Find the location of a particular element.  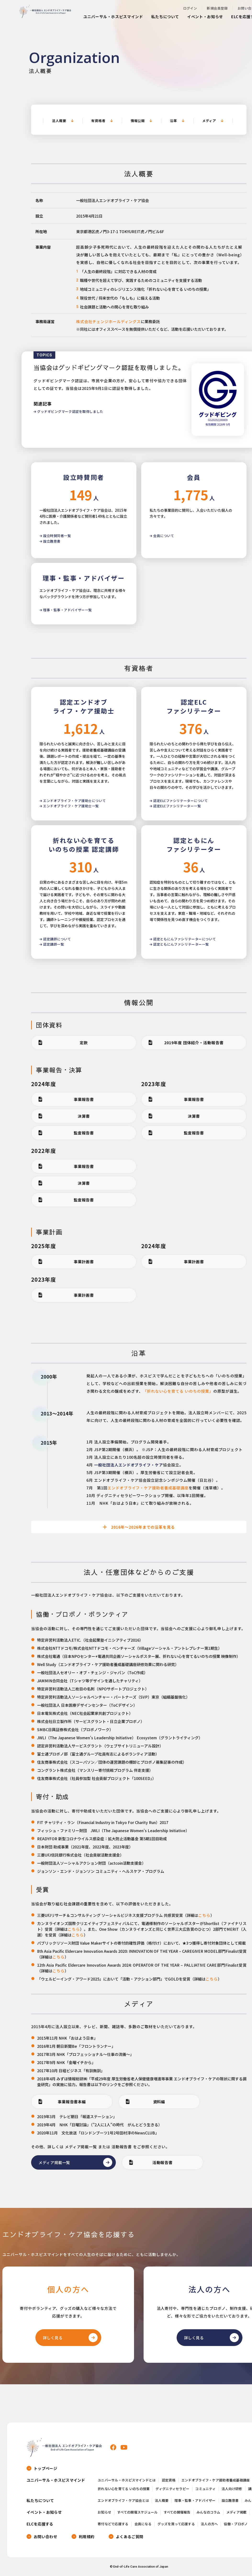

メディア掲載 is located at coordinates (236, 2512).